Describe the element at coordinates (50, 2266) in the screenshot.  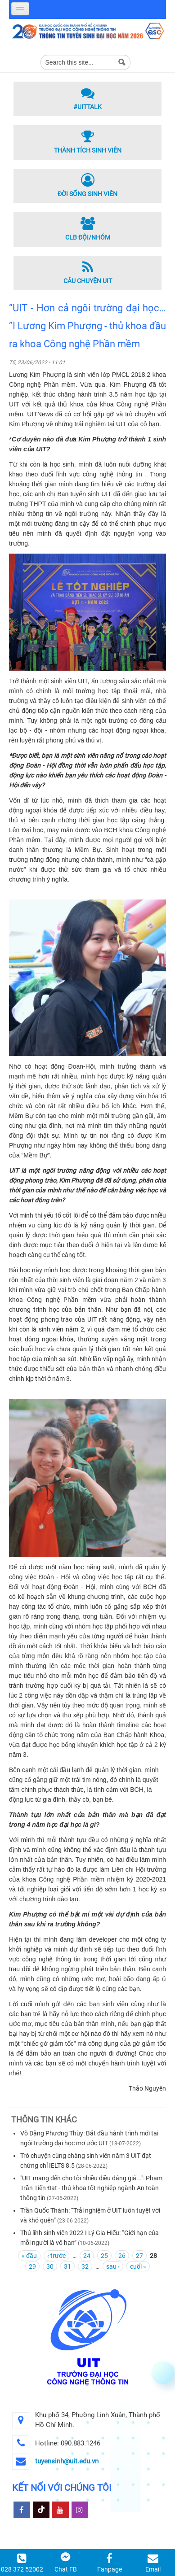
I see `30` at that location.